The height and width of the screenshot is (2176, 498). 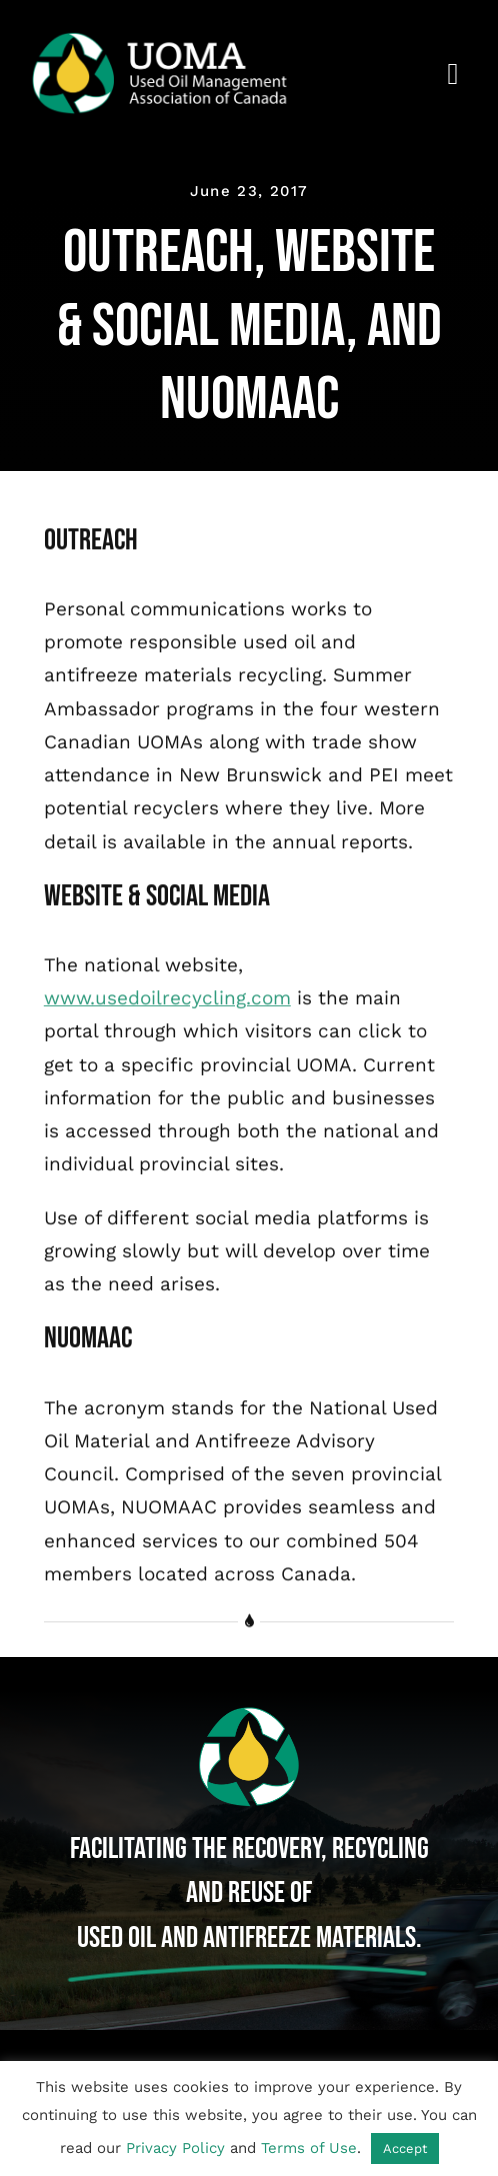 What do you see at coordinates (175, 2148) in the screenshot?
I see `Privacy Policy` at bounding box center [175, 2148].